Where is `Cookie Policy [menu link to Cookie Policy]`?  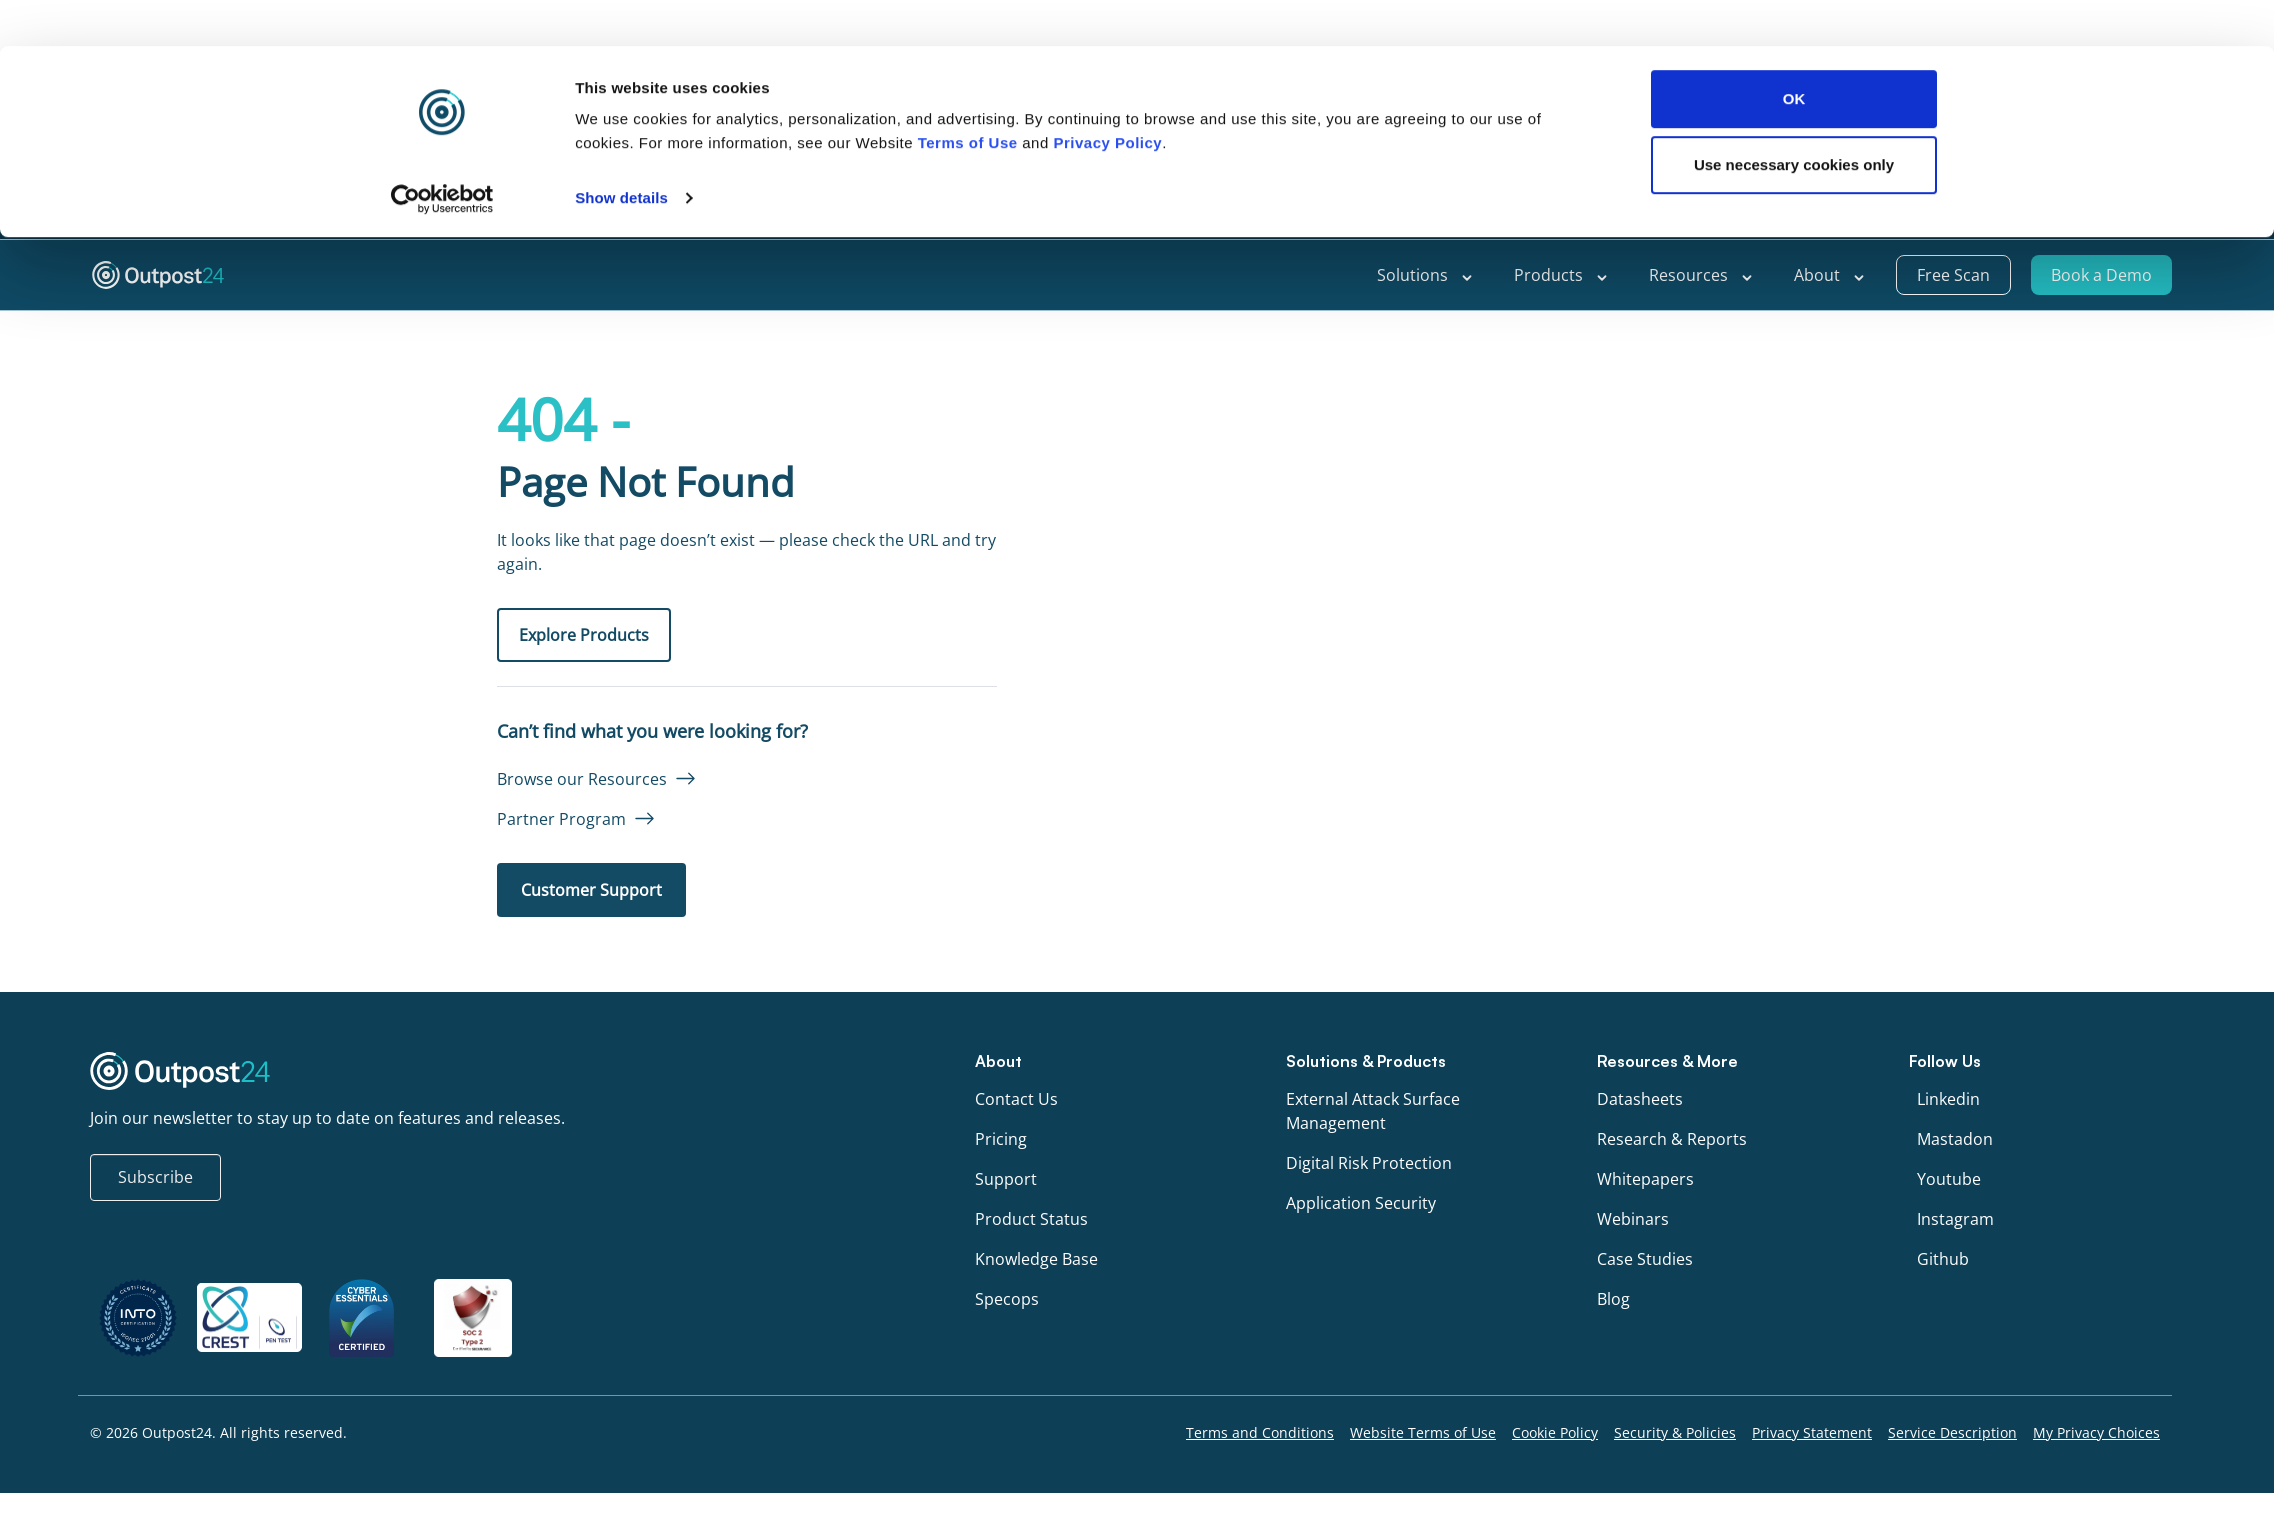 Cookie Policy [menu link to Cookie Policy] is located at coordinates (1555, 1432).